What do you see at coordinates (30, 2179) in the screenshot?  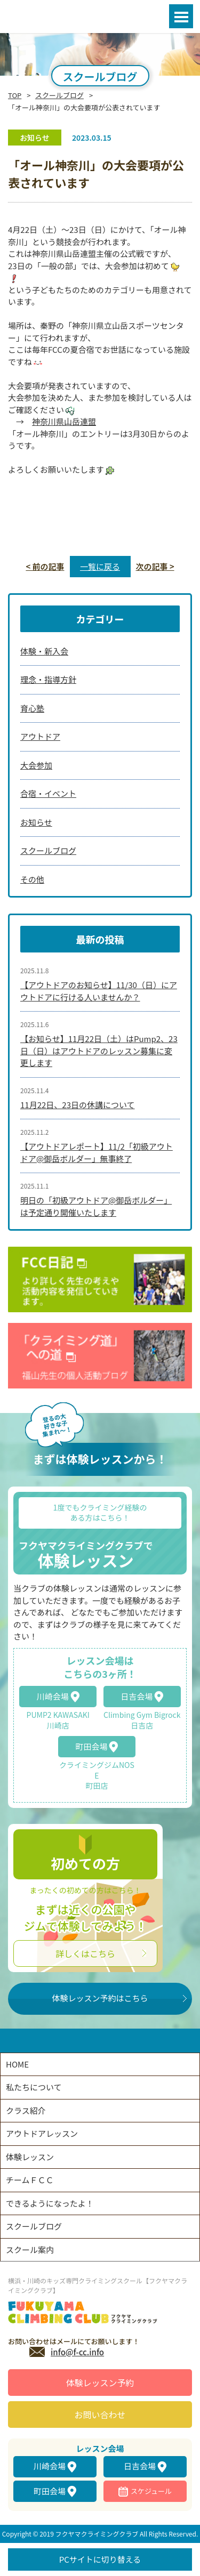 I see `チームＦＣＣ` at bounding box center [30, 2179].